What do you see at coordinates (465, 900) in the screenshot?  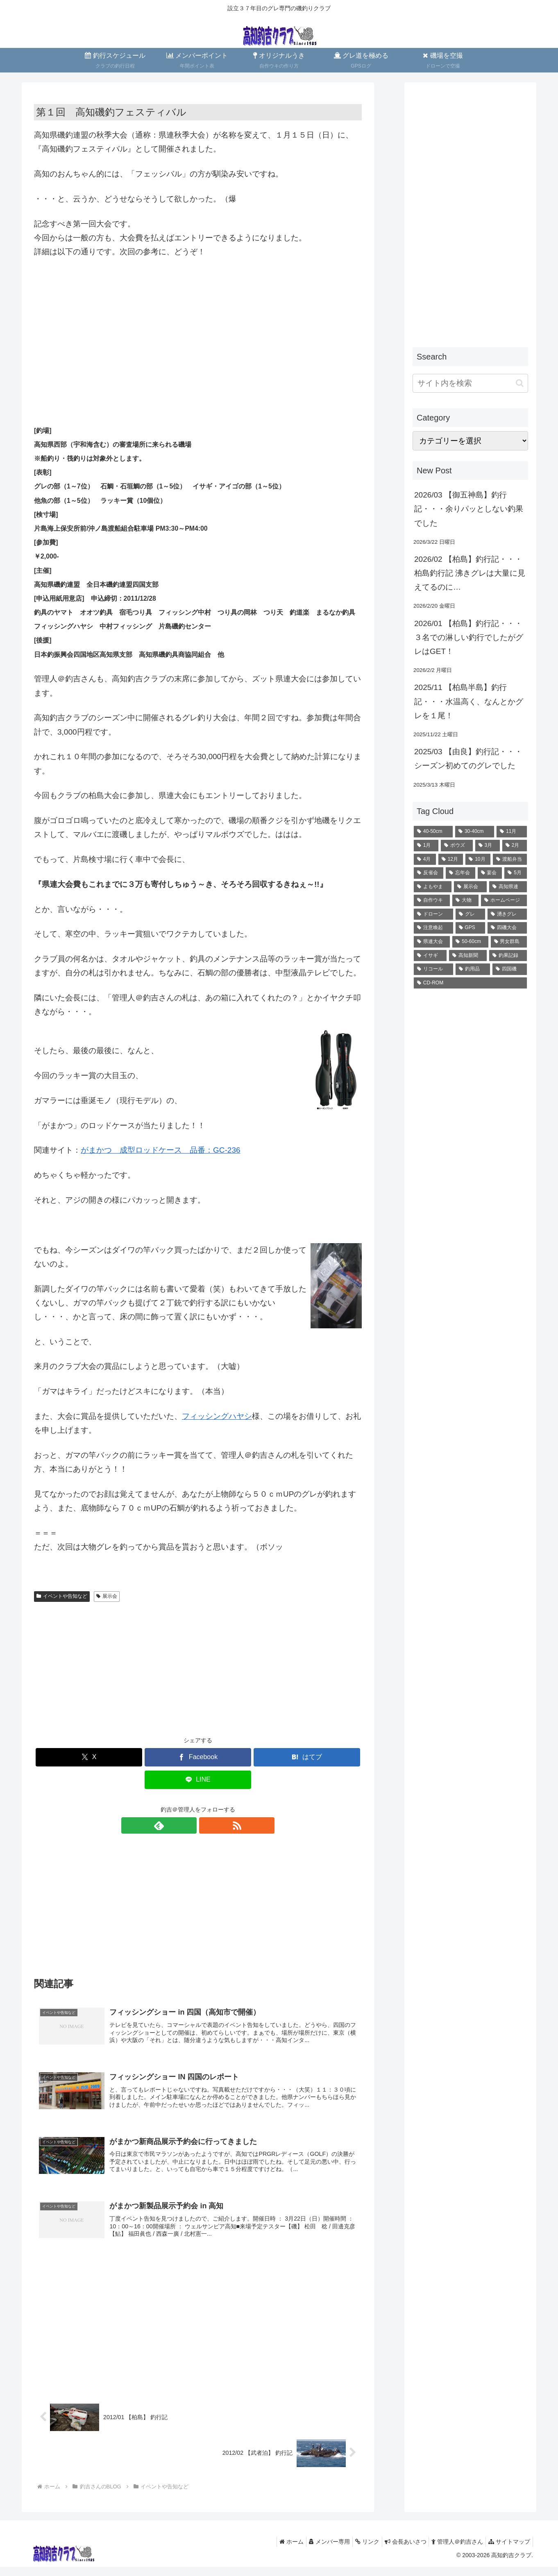 I see `[大物 (4個の項目)]` at bounding box center [465, 900].